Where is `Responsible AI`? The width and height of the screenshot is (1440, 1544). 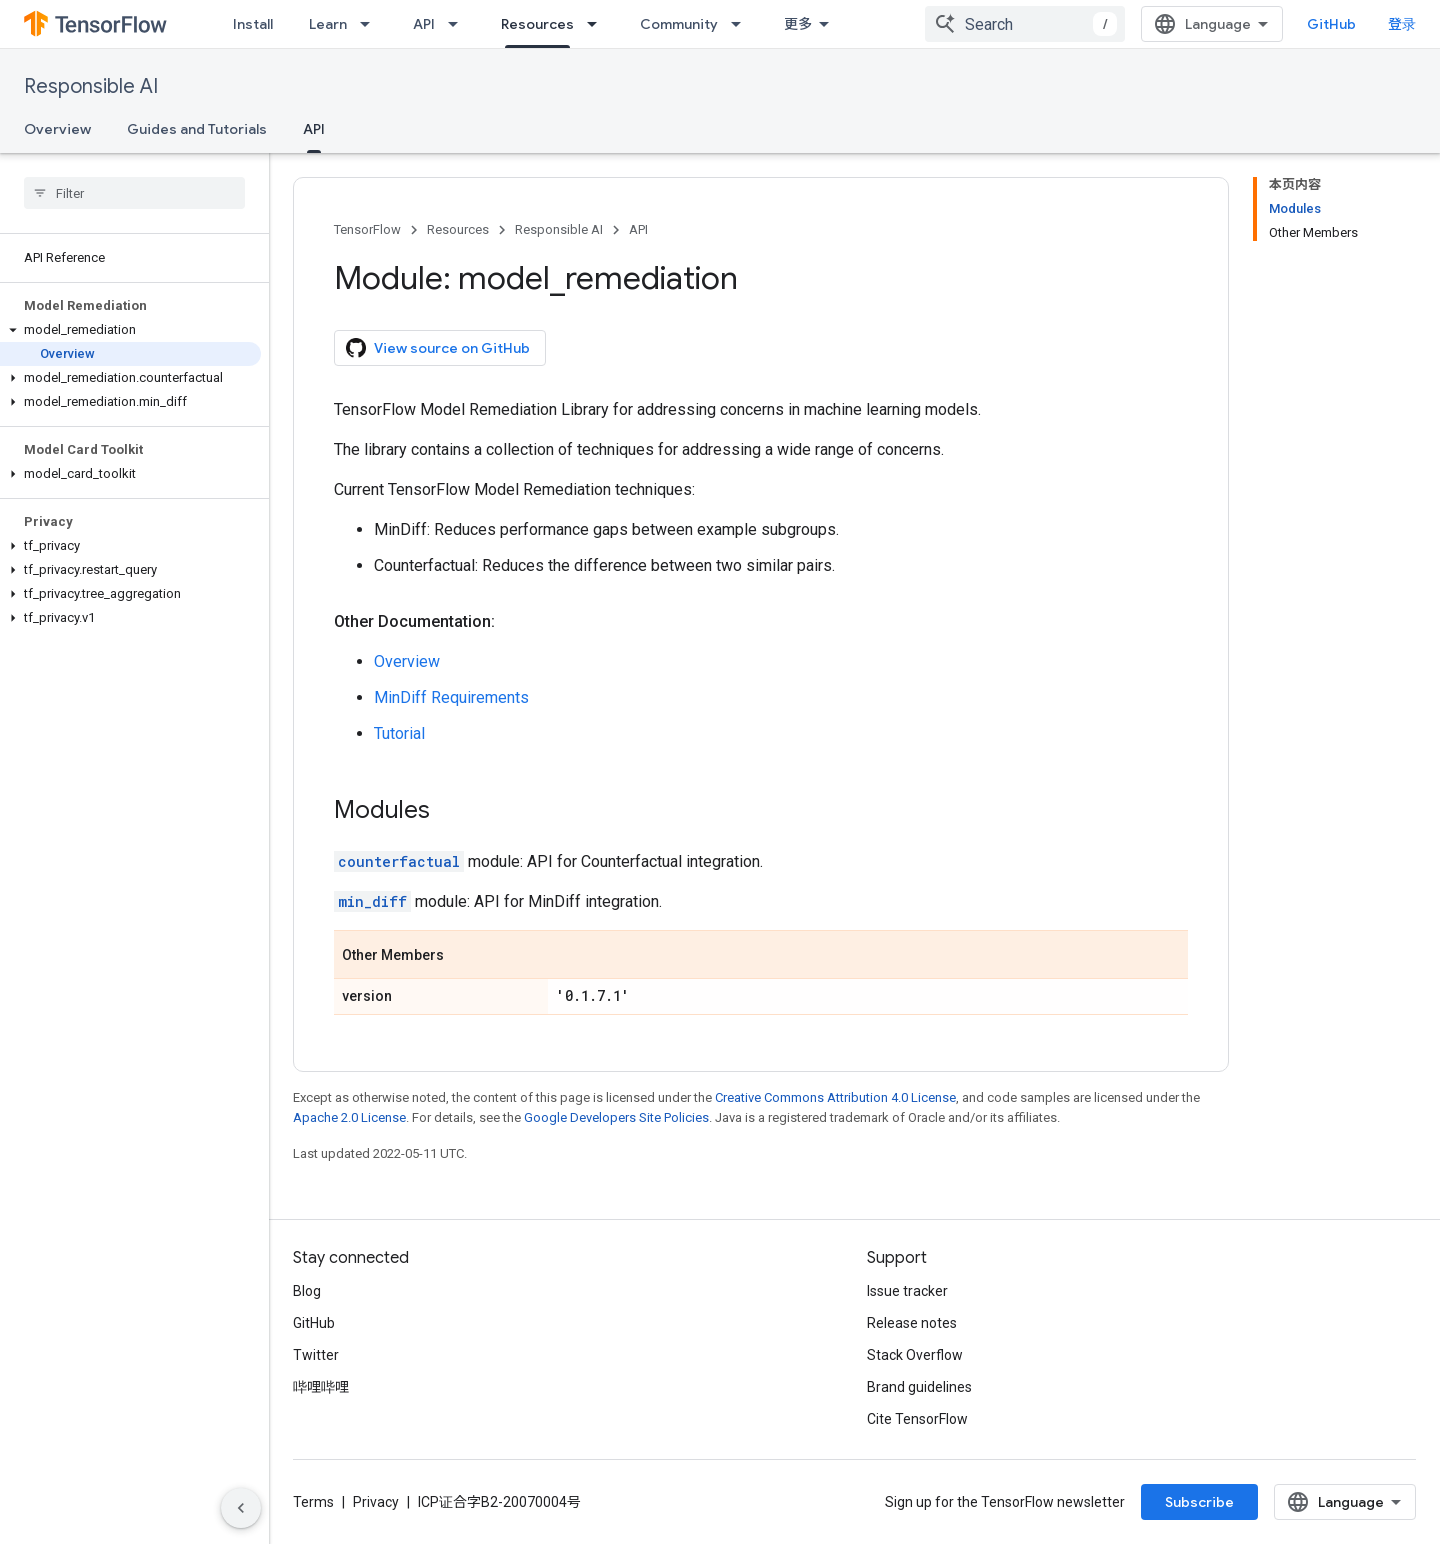 Responsible AI is located at coordinates (91, 86).